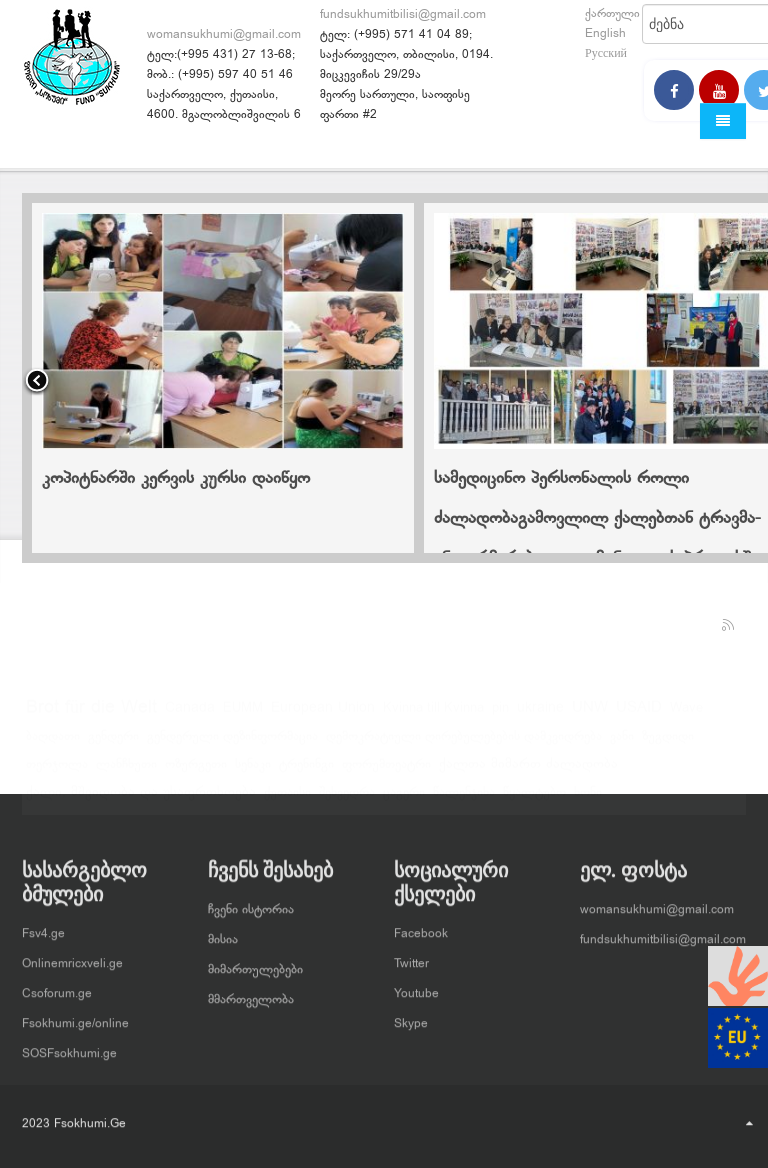 This screenshot has width=768, height=1168. What do you see at coordinates (347, 801) in the screenshot?
I see `შეხვედრა` at bounding box center [347, 801].